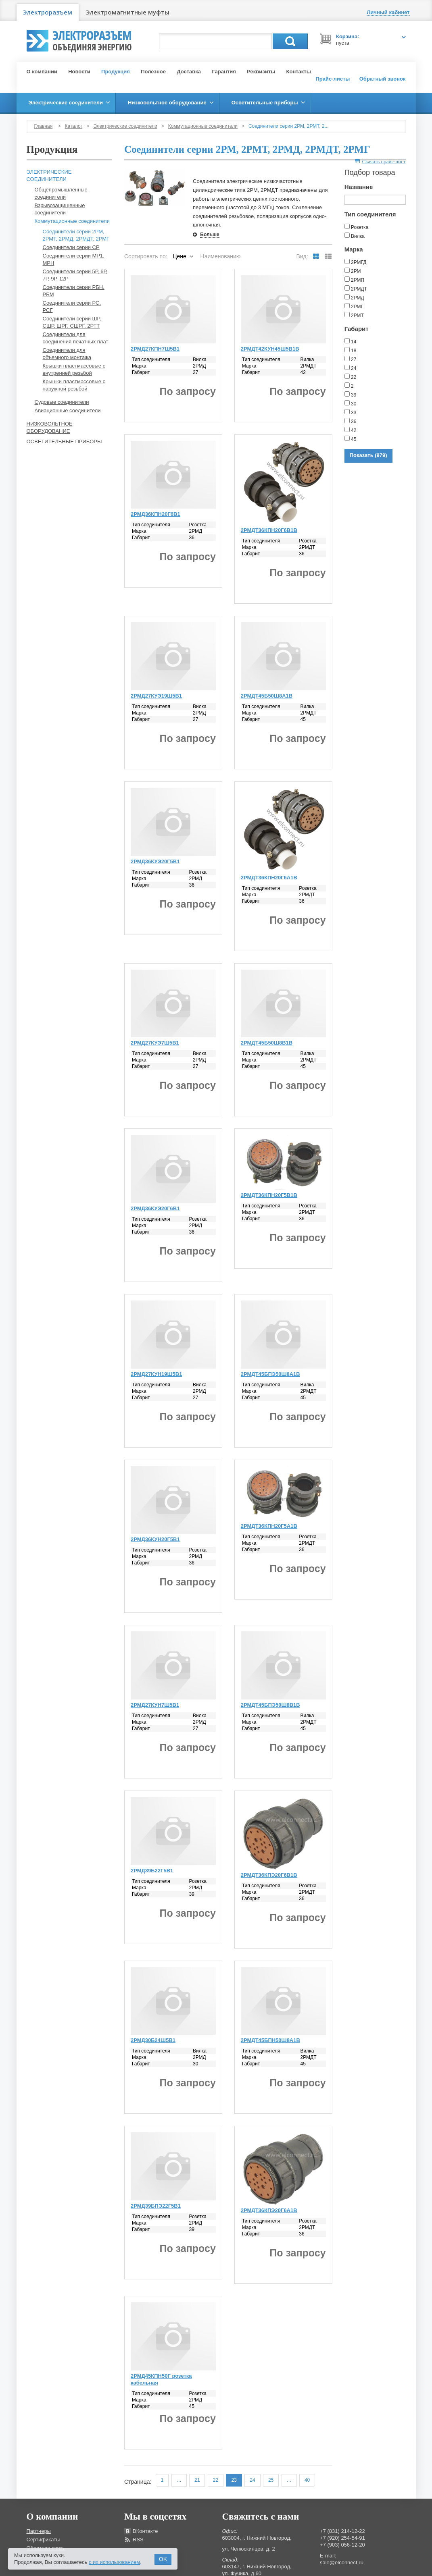  Describe the element at coordinates (64, 441) in the screenshot. I see `Осветительные приборы` at that location.